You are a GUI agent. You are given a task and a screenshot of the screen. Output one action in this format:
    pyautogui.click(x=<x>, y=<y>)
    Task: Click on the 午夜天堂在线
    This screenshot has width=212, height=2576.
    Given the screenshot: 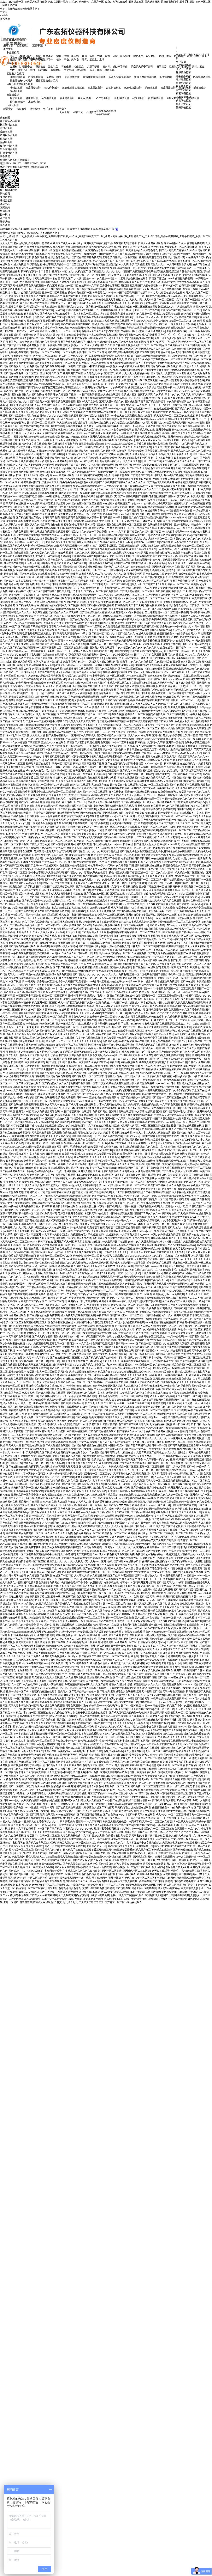 What is the action you would take?
    pyautogui.click(x=121, y=475)
    